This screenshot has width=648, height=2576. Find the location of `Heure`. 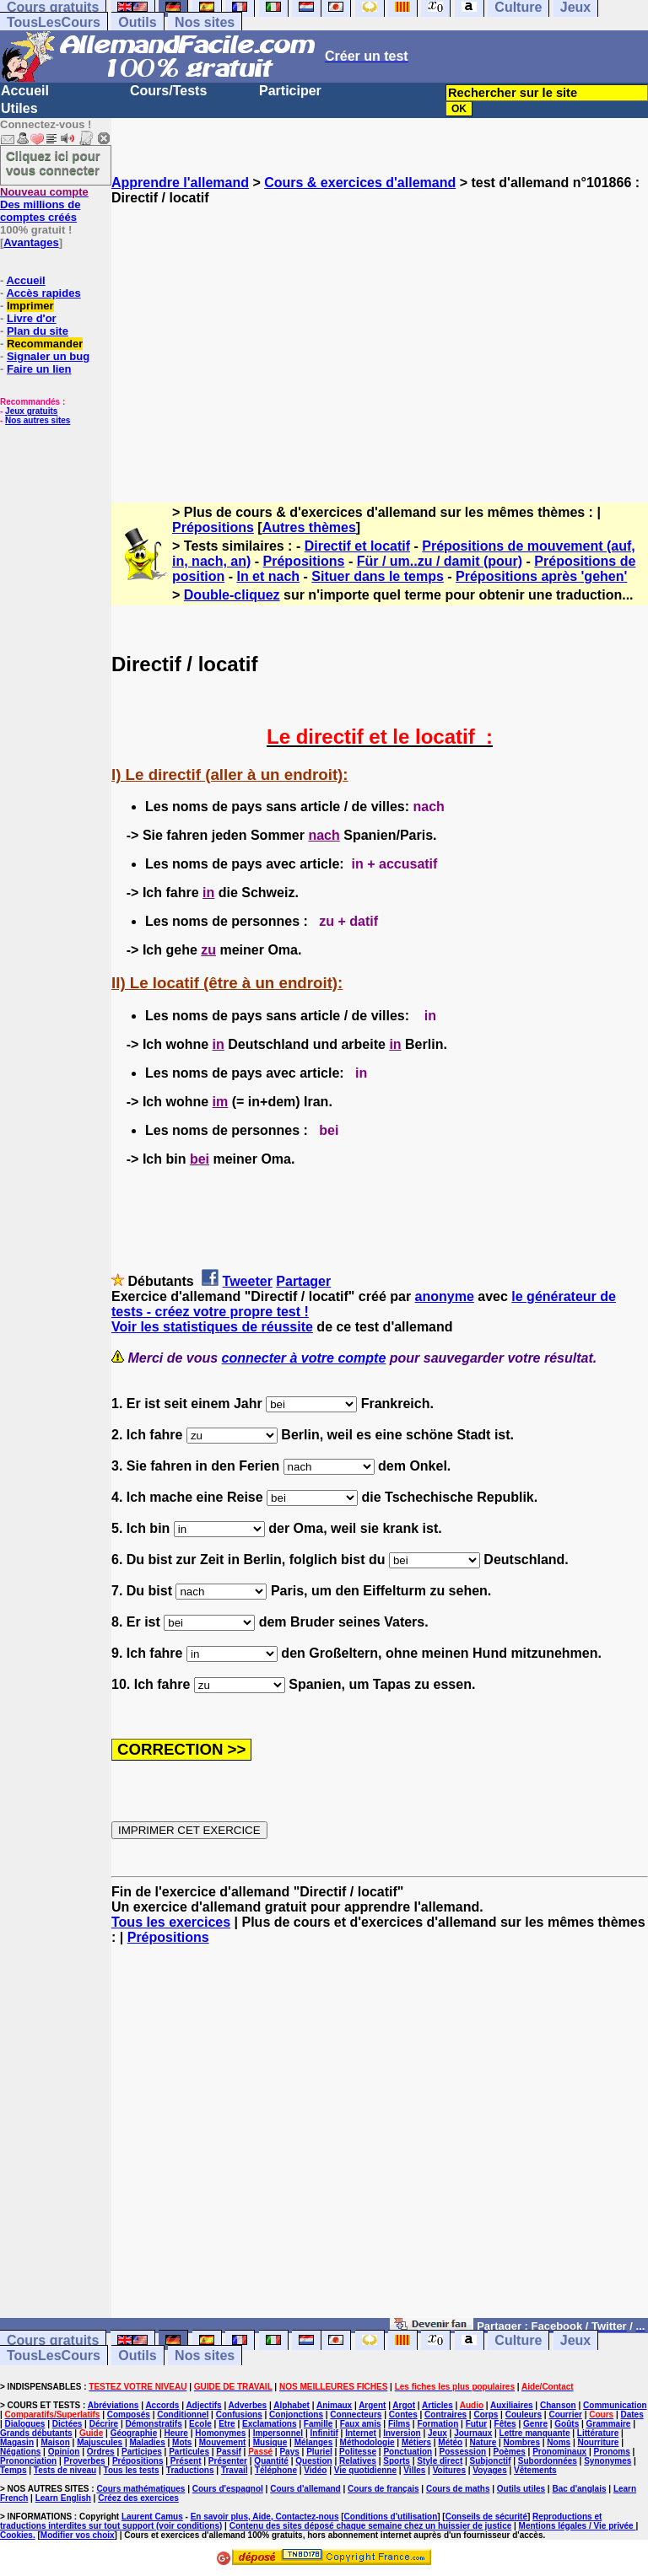

Heure is located at coordinates (176, 2433).